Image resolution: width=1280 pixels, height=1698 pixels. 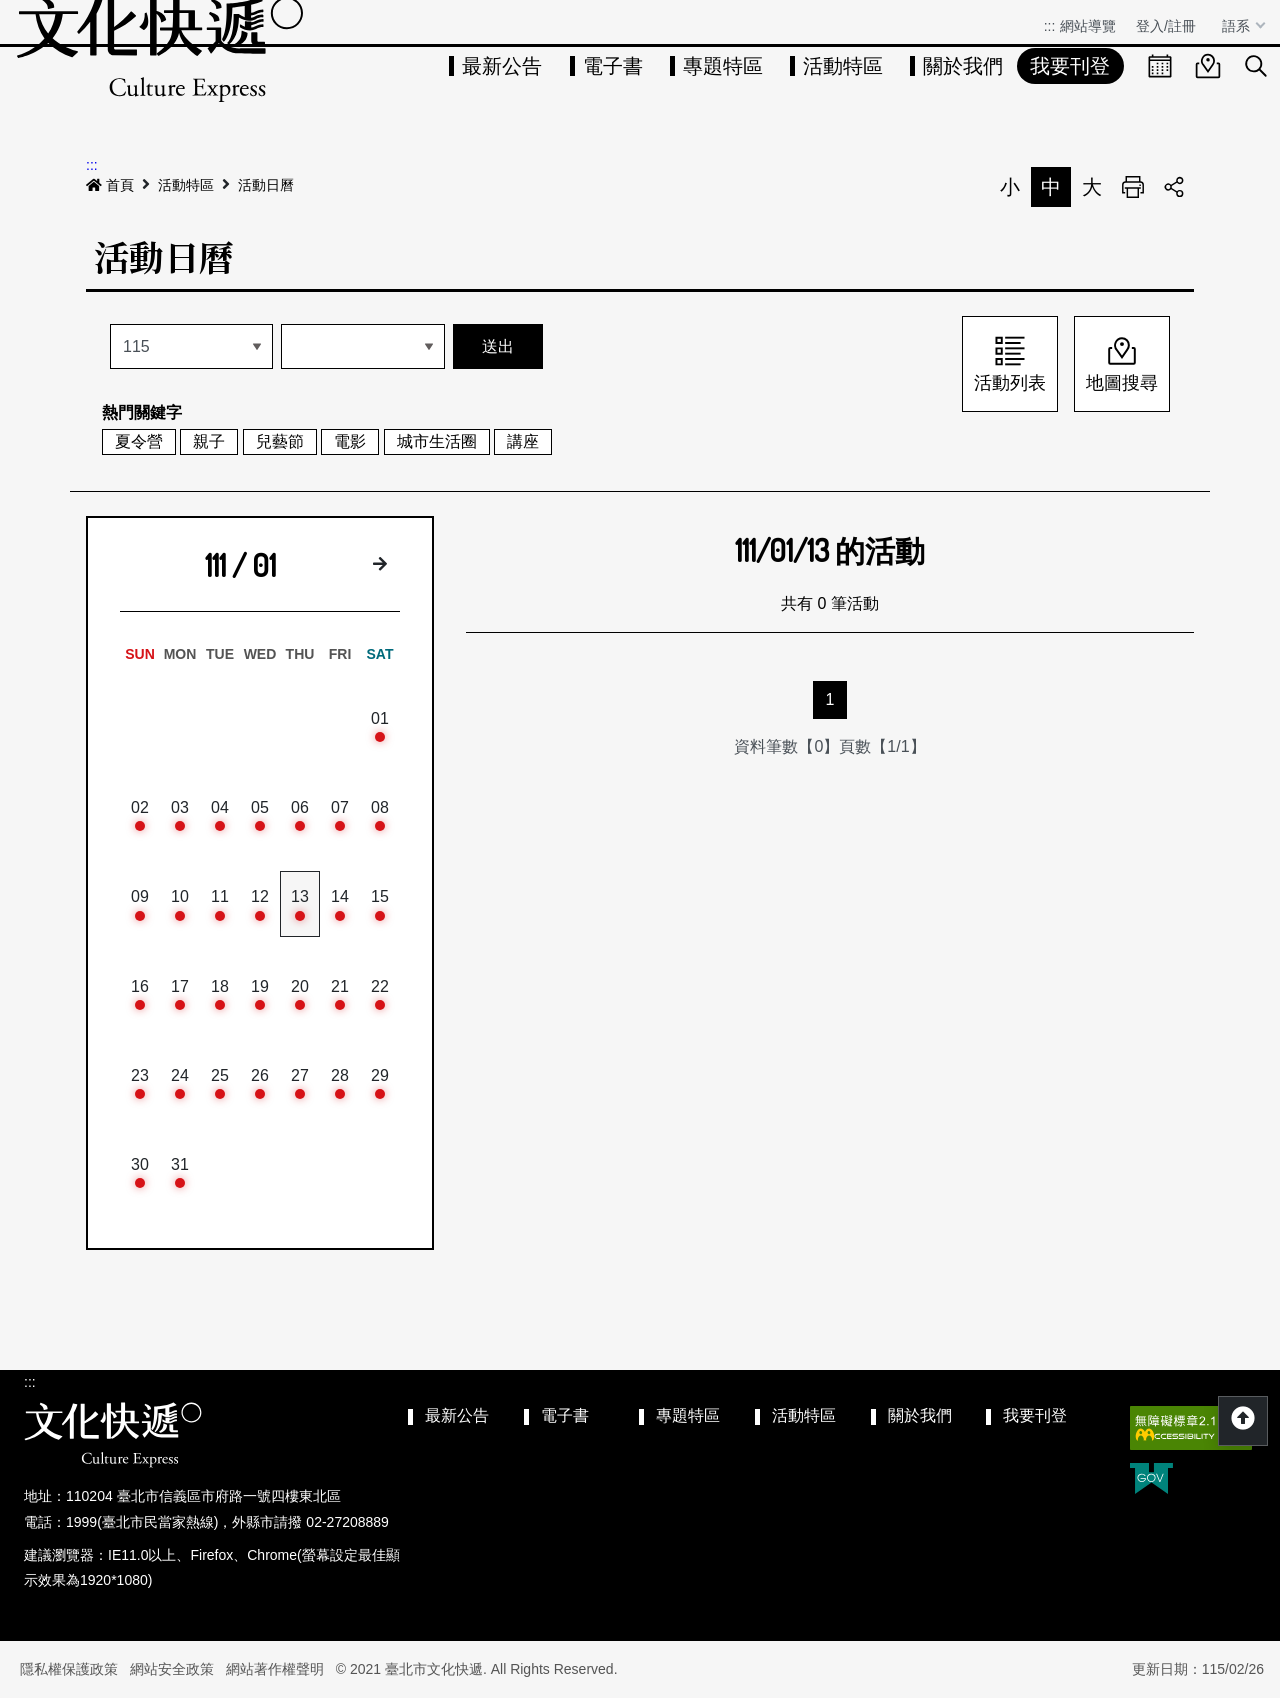 I want to click on 語系, so click(x=1238, y=26).